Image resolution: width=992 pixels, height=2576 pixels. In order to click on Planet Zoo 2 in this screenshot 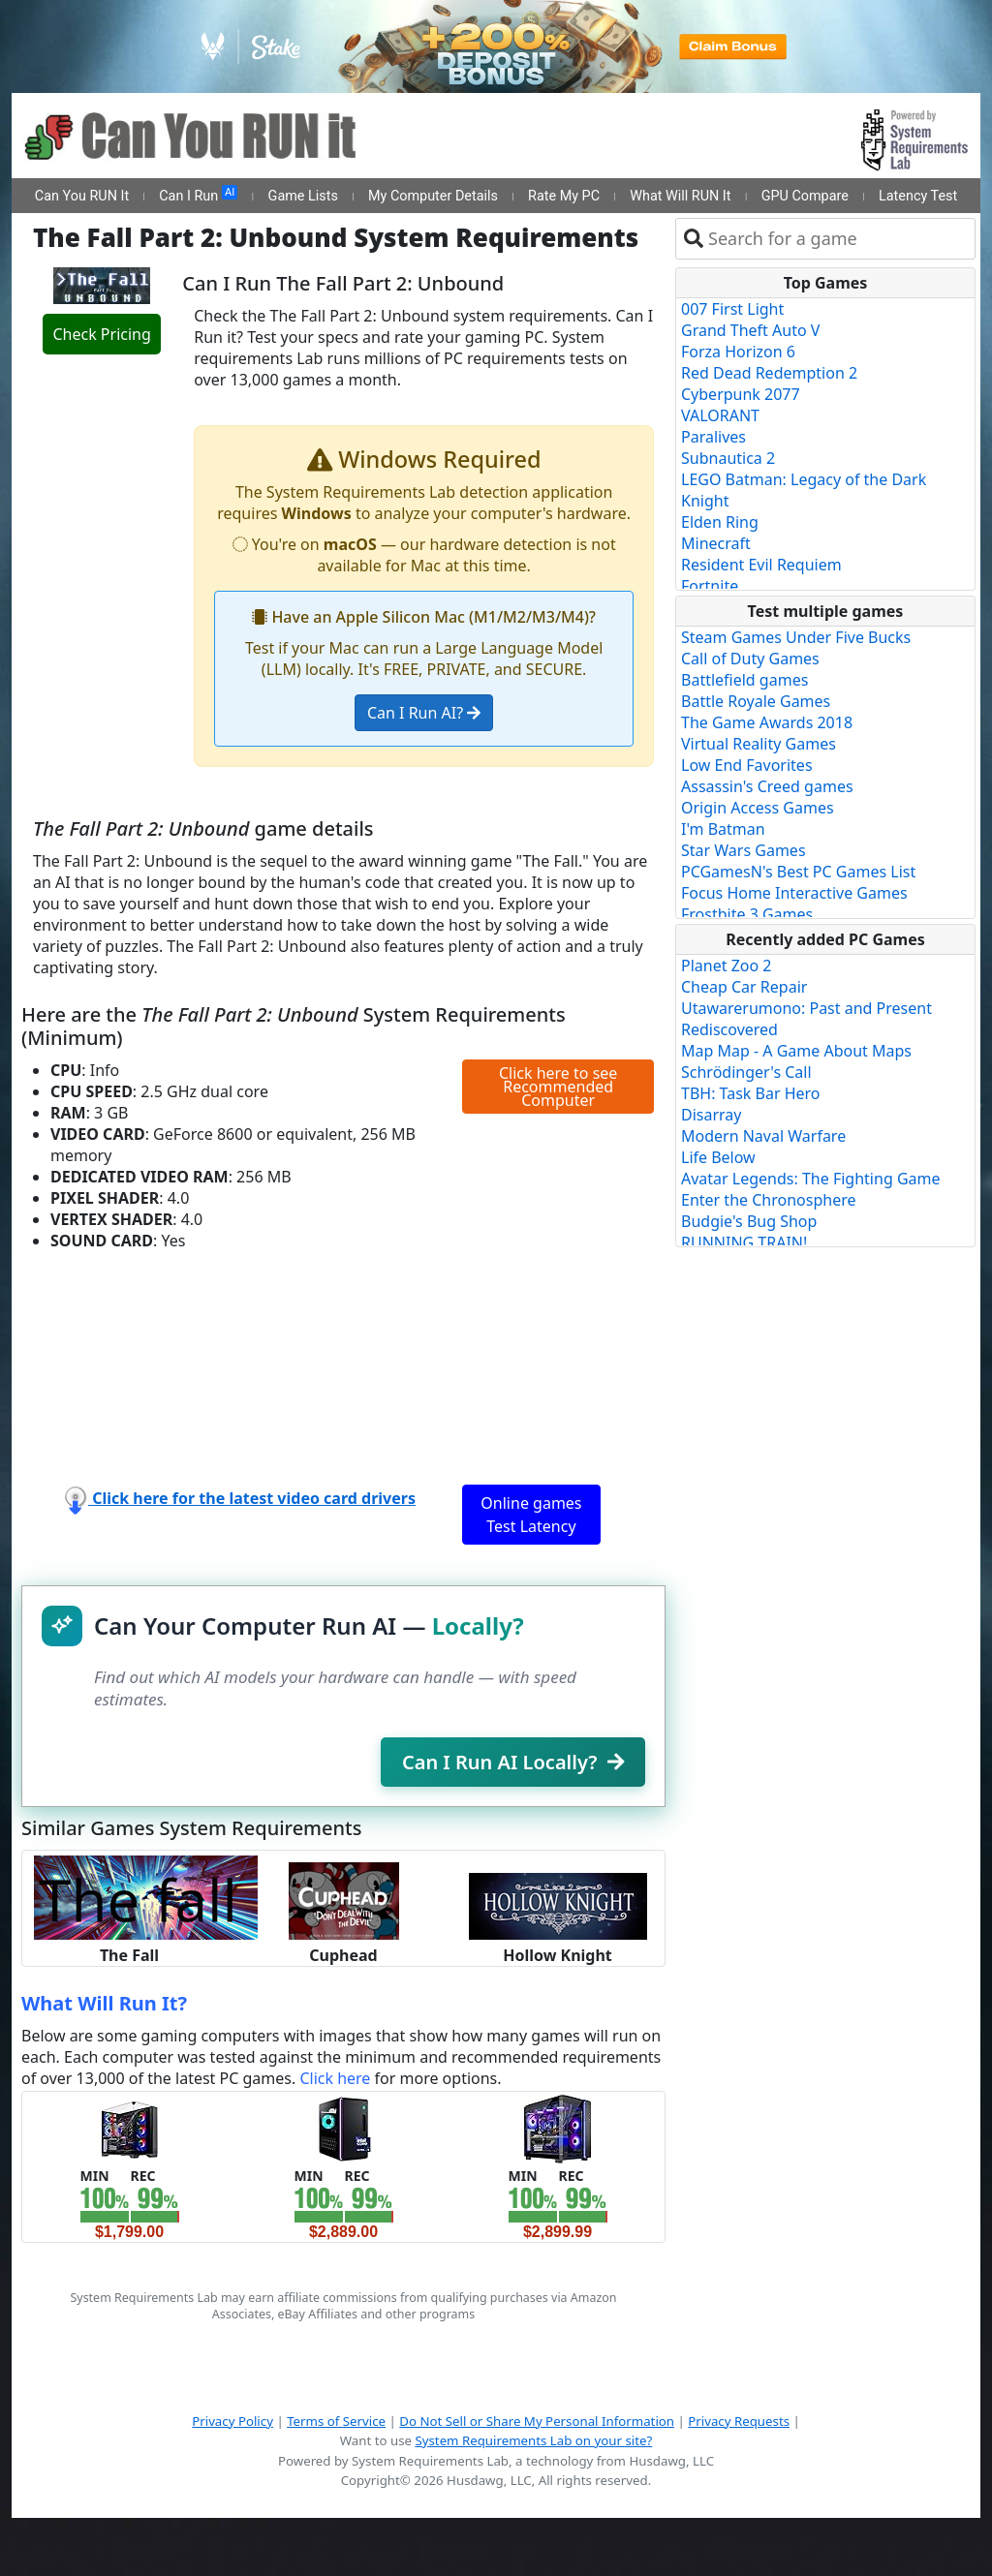, I will do `click(726, 965)`.